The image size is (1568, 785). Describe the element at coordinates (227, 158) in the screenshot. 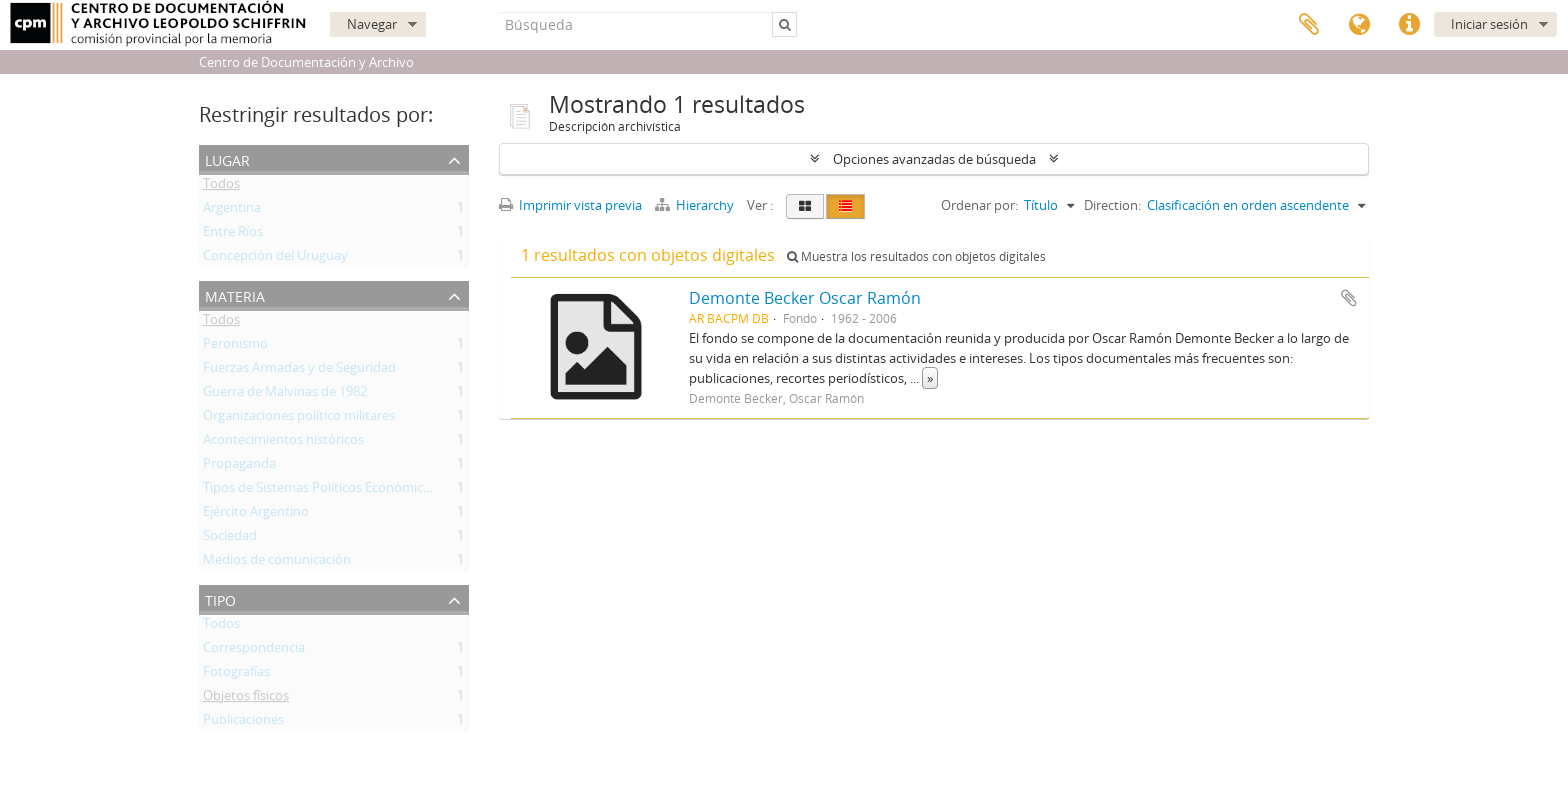

I see `Lugar` at that location.